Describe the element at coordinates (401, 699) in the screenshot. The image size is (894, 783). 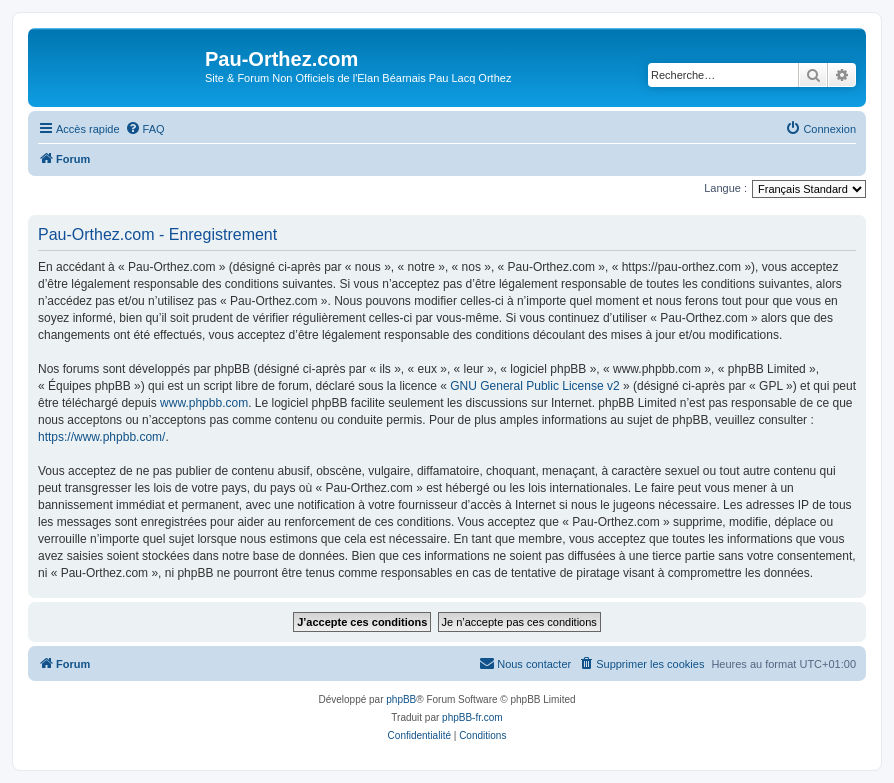
I see `phpBB` at that location.